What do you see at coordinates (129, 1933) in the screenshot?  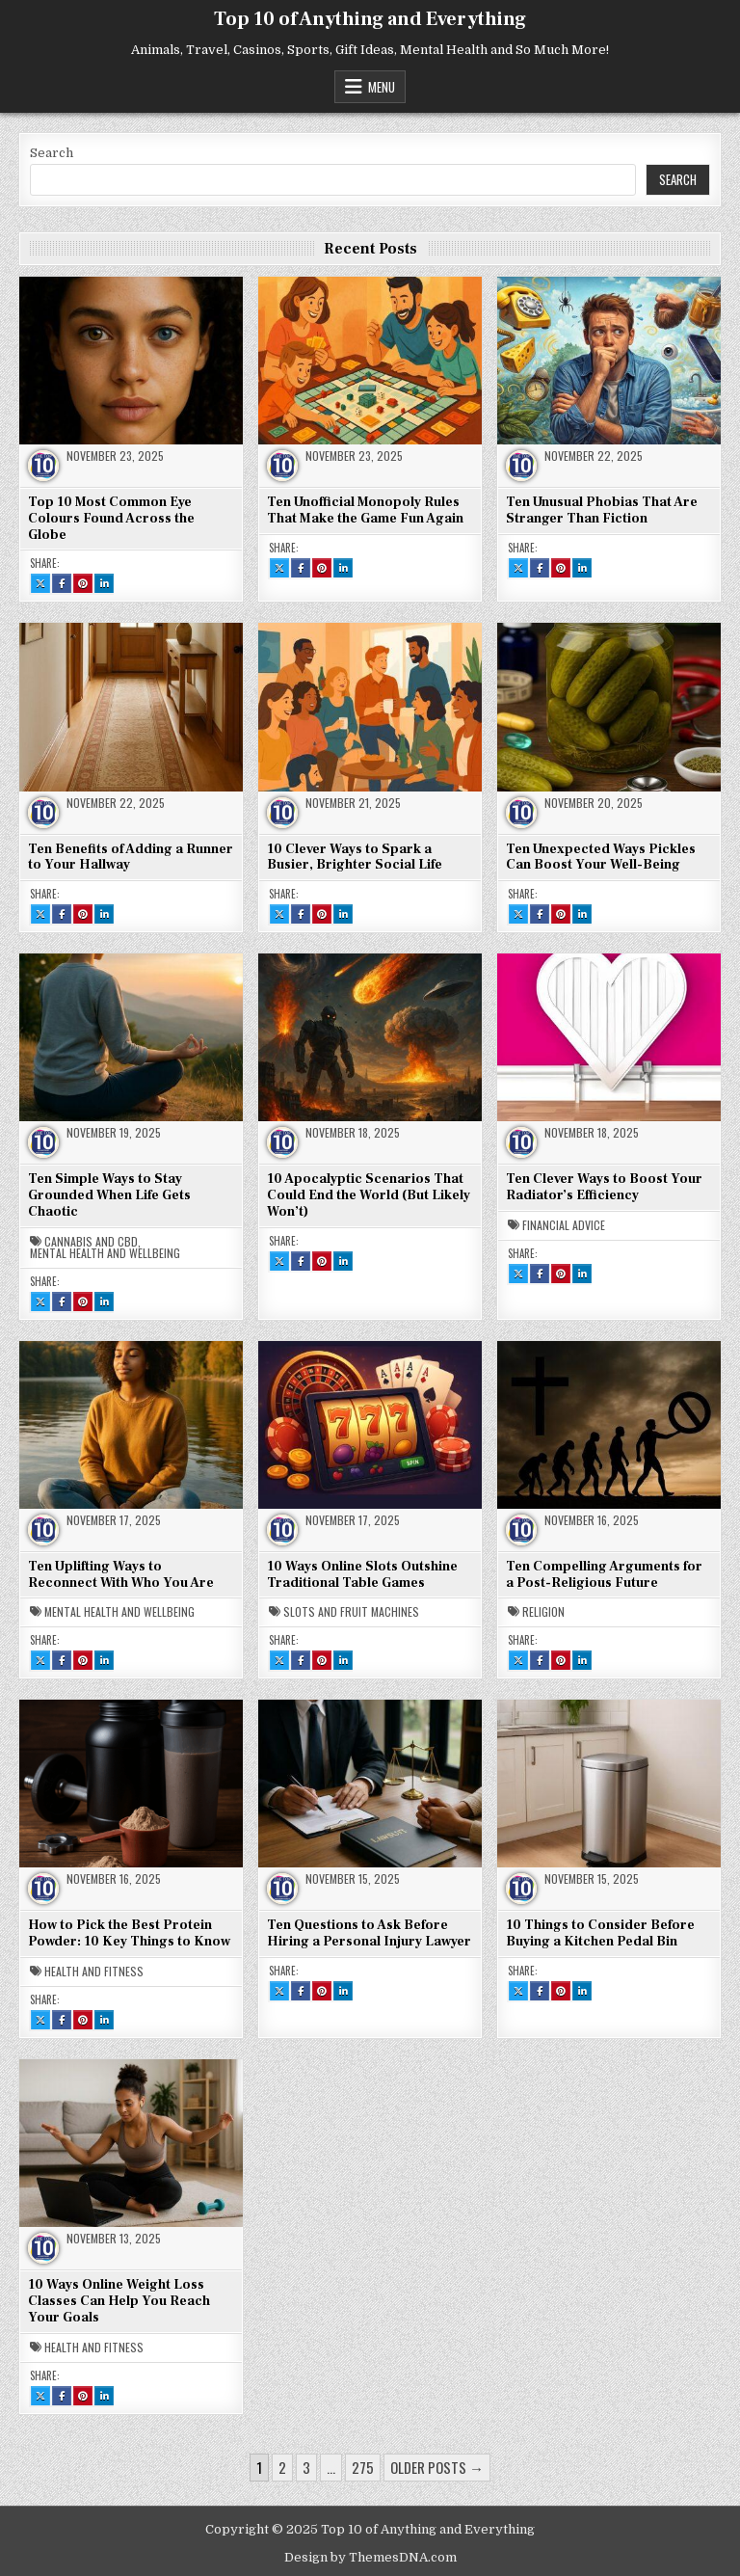 I see `How to Pick the Best Protein Powder: 10 Key Things to Know` at bounding box center [129, 1933].